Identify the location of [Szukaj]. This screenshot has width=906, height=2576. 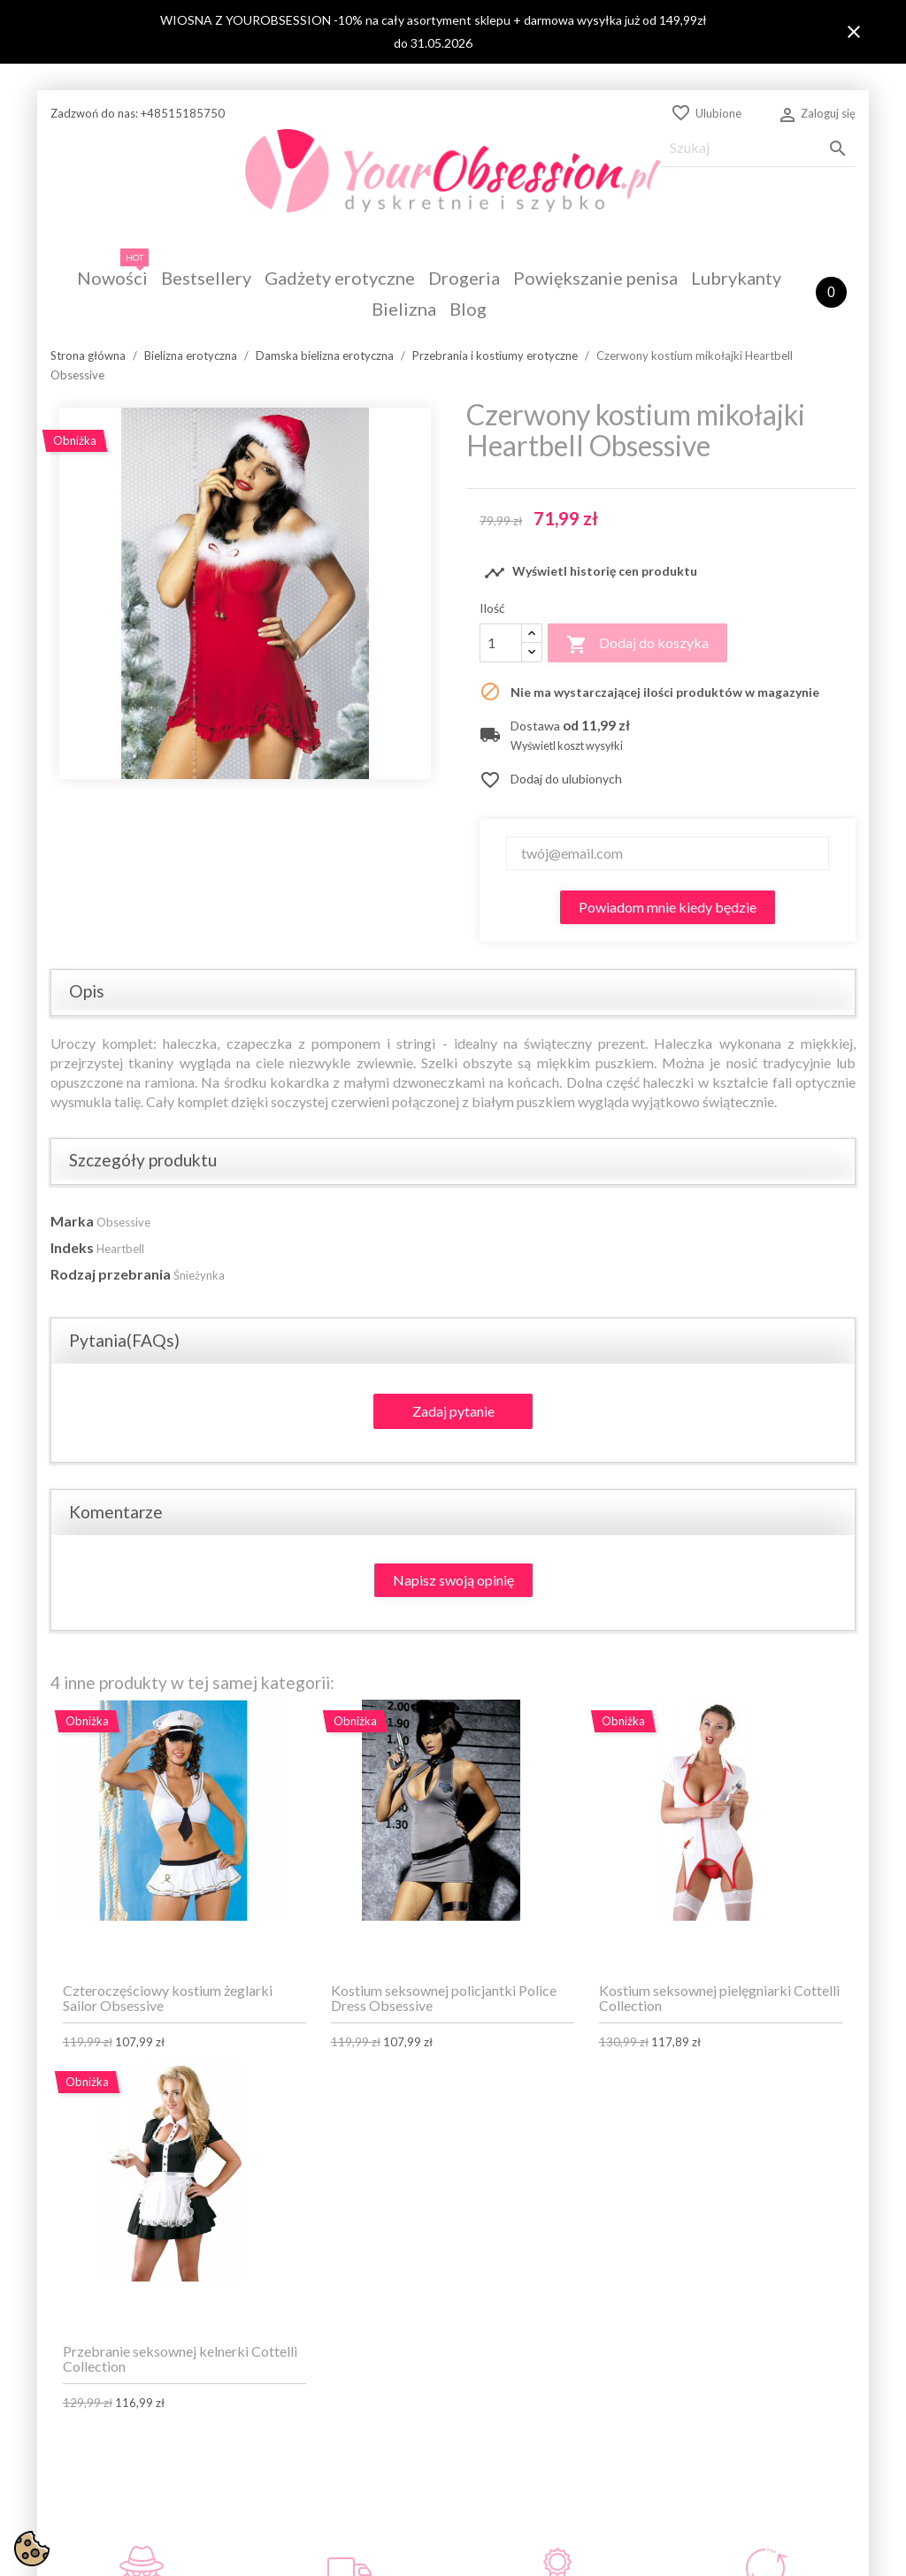
(758, 148).